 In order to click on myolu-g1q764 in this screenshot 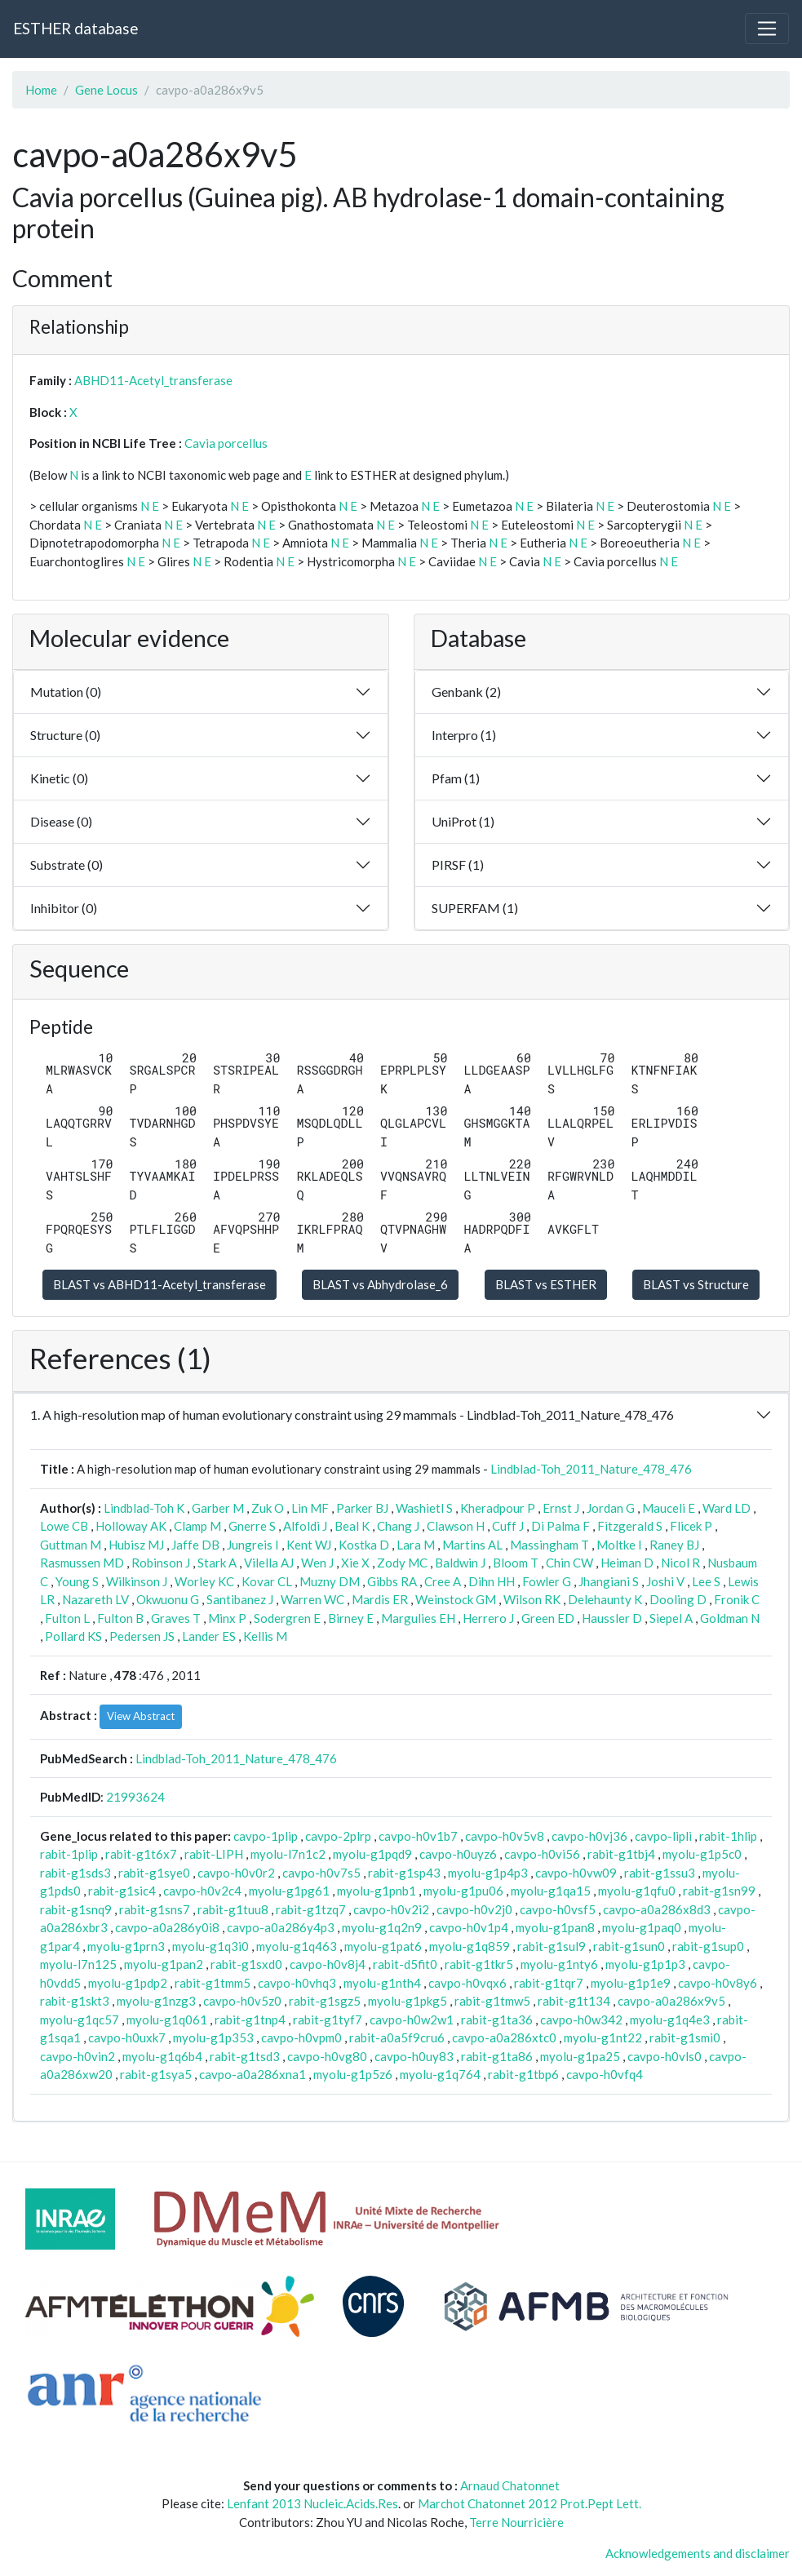, I will do `click(440, 2074)`.